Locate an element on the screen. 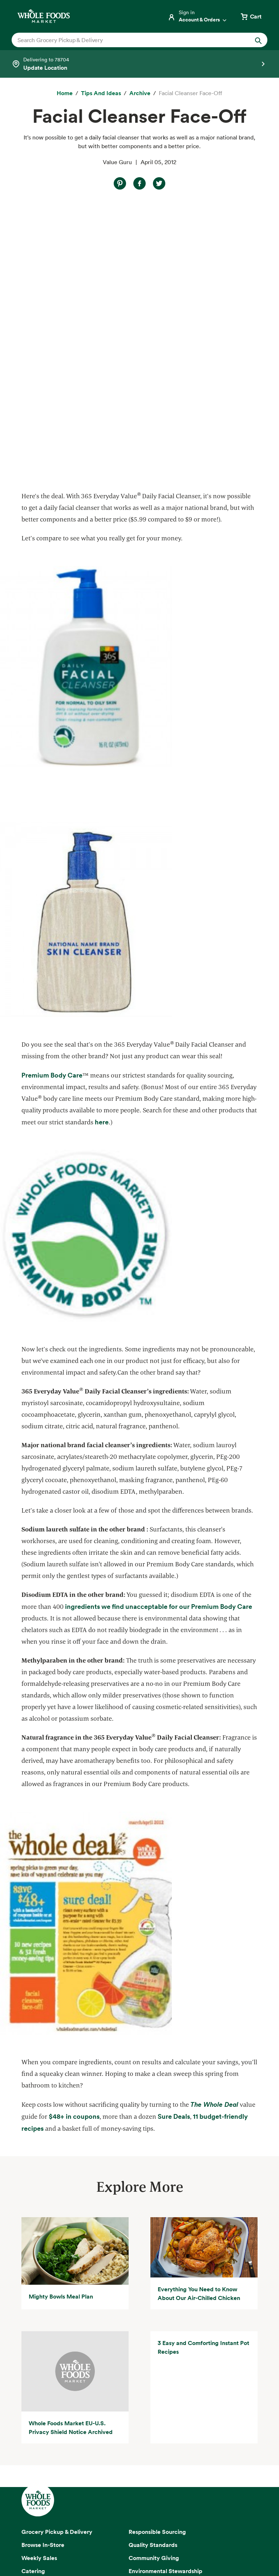 The image size is (279, 2576). Order Online is located at coordinates (38, 2358).